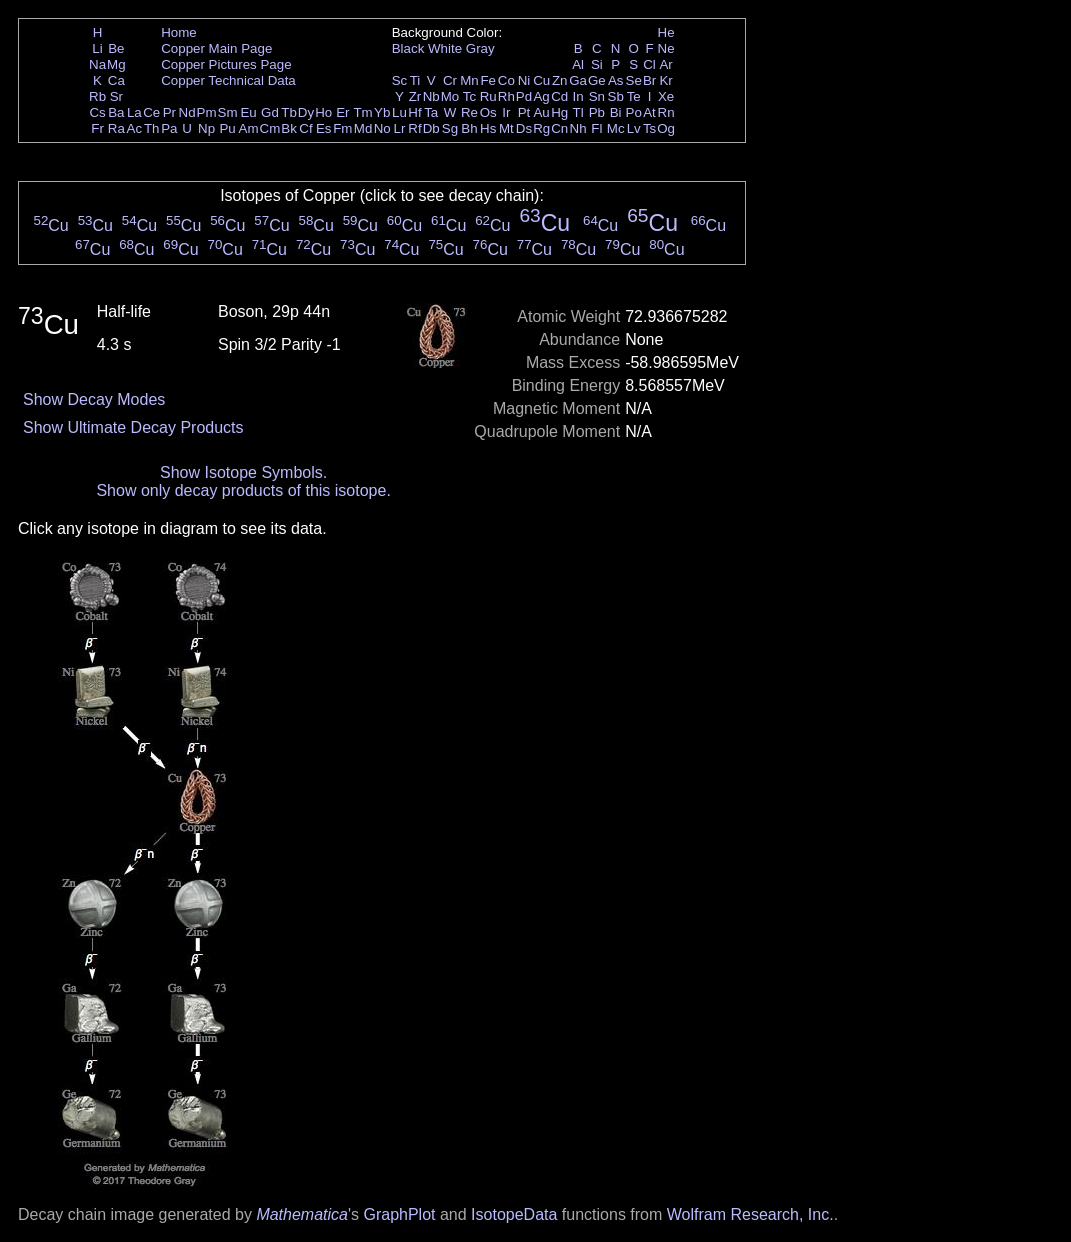  Describe the element at coordinates (382, 128) in the screenshot. I see `No` at that location.